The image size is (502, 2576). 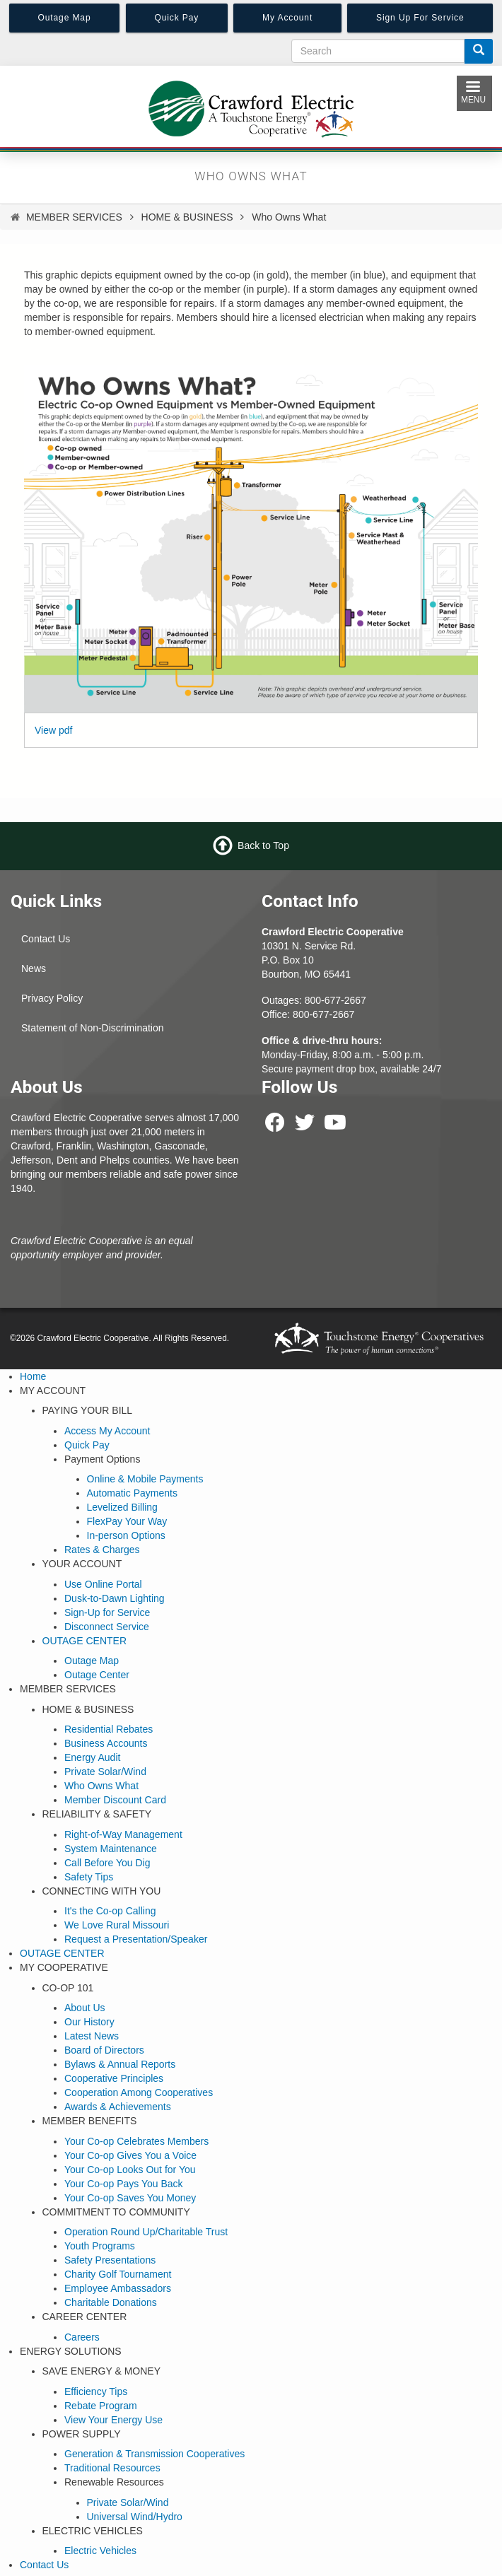 What do you see at coordinates (117, 2274) in the screenshot?
I see `Charity Golf Tournament` at bounding box center [117, 2274].